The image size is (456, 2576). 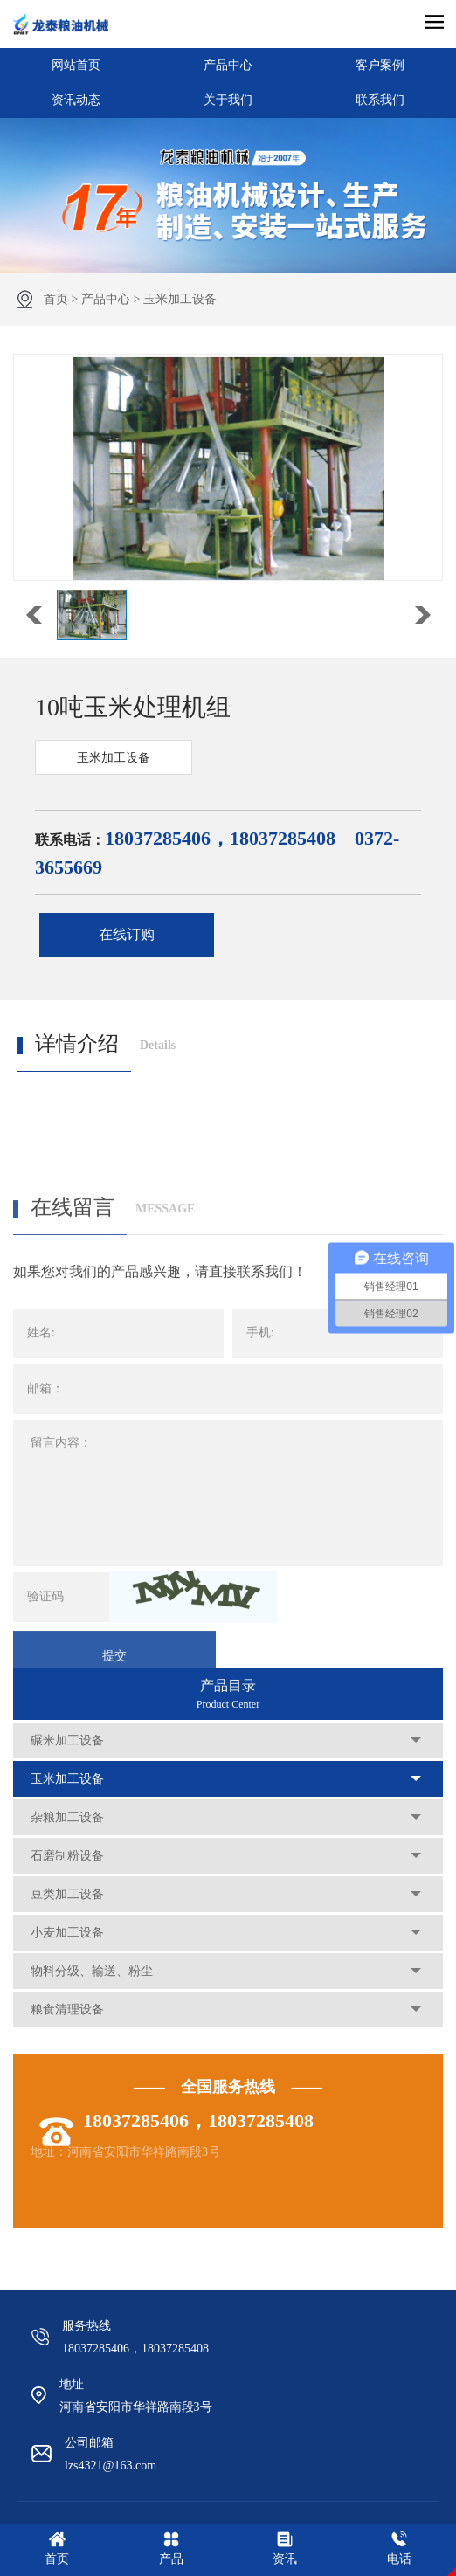 I want to click on 网站首页, so click(x=76, y=65).